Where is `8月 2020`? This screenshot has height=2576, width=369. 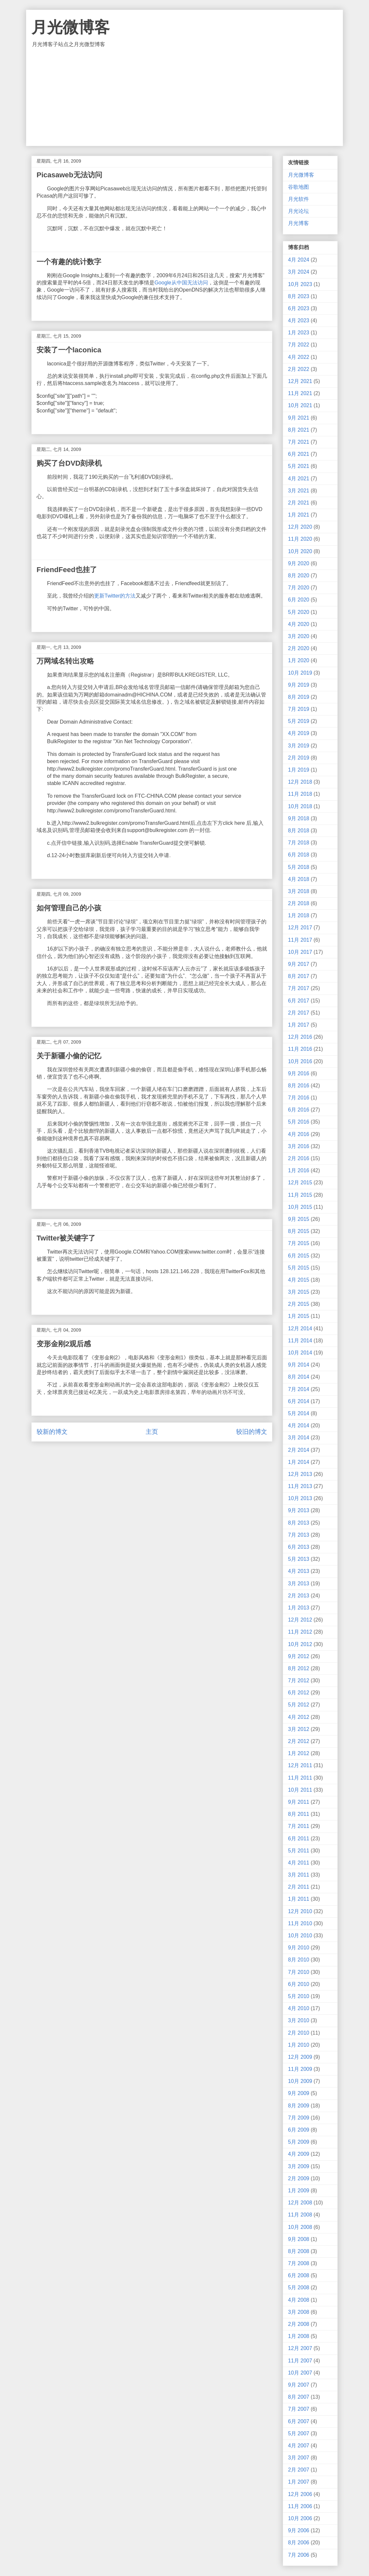
8月 2020 is located at coordinates (298, 575).